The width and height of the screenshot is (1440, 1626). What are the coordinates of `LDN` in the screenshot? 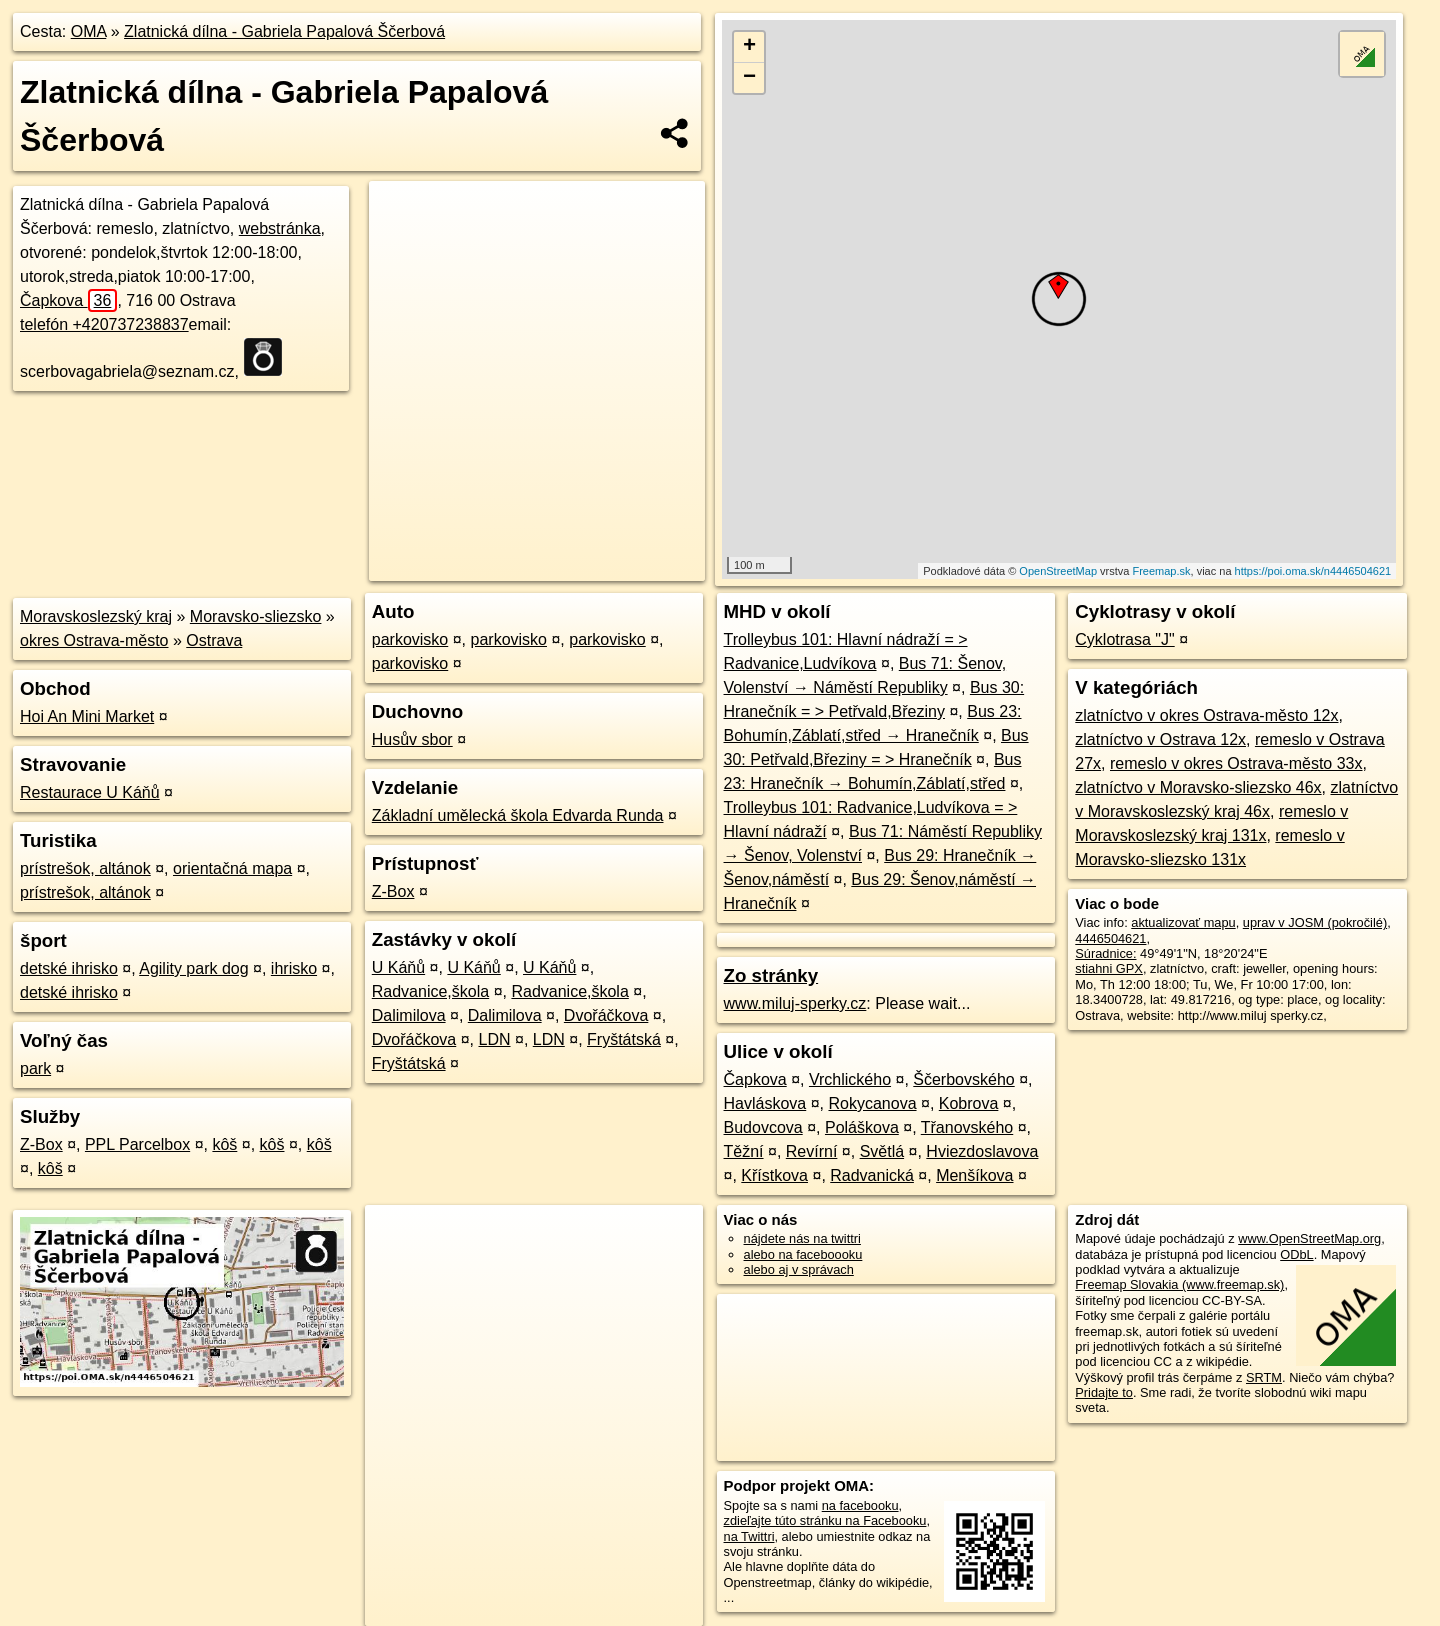 It's located at (495, 1039).